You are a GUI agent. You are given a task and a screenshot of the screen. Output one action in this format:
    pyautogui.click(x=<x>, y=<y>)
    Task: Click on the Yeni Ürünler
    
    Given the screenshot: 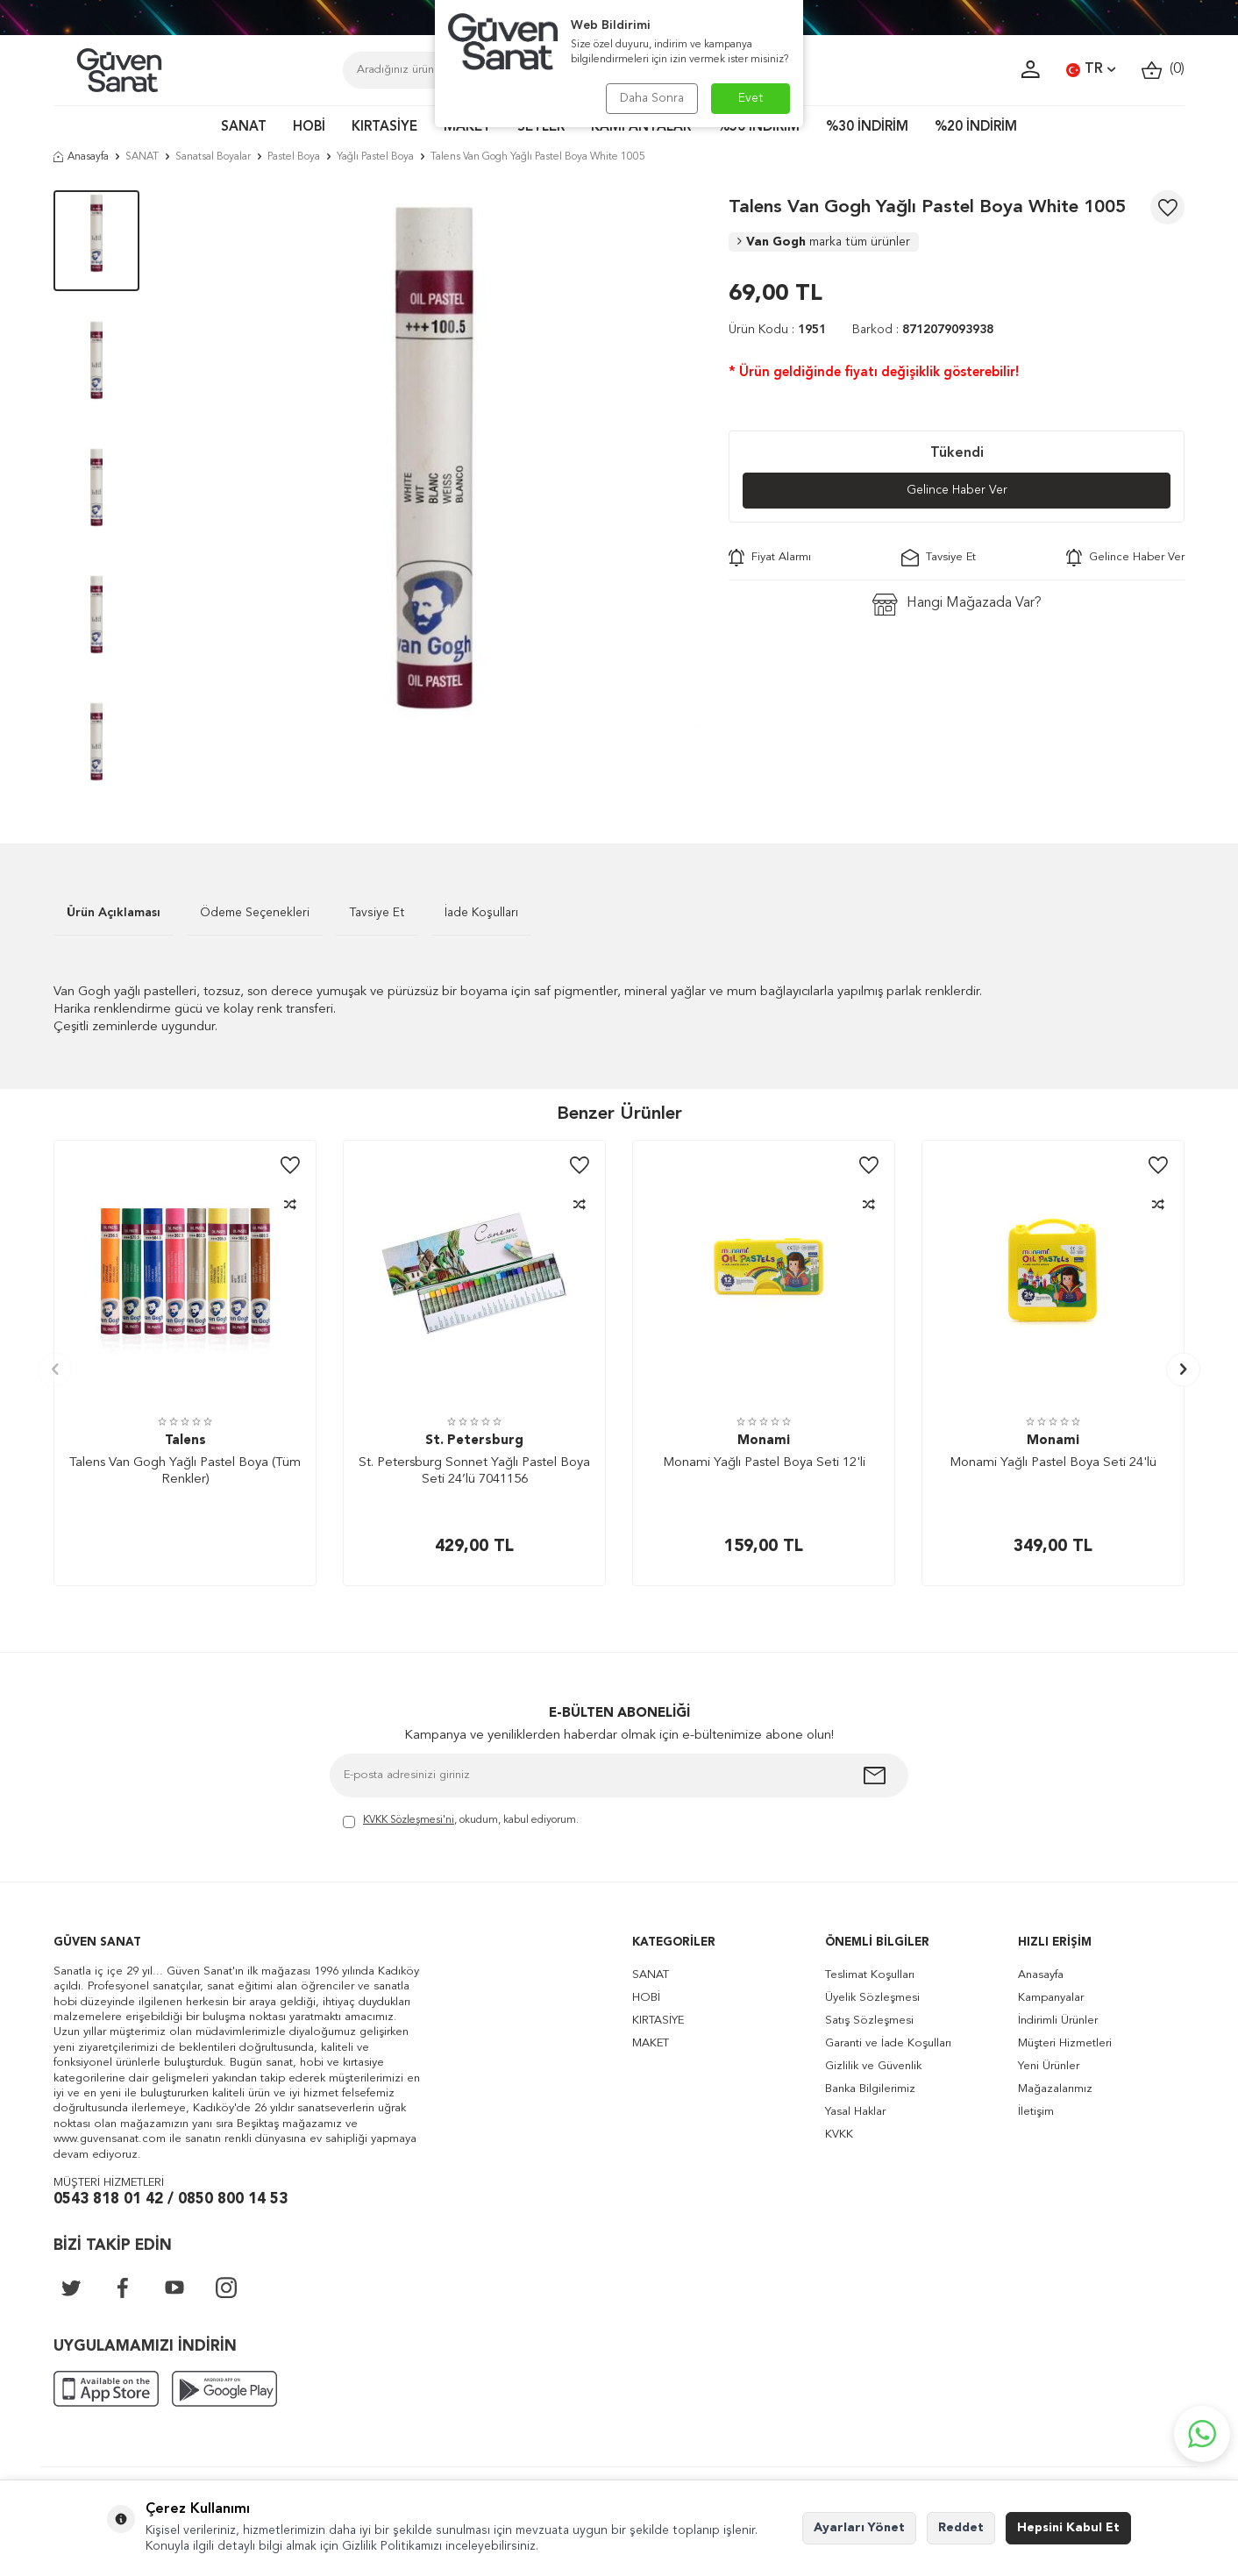 What is the action you would take?
    pyautogui.click(x=1048, y=2066)
    